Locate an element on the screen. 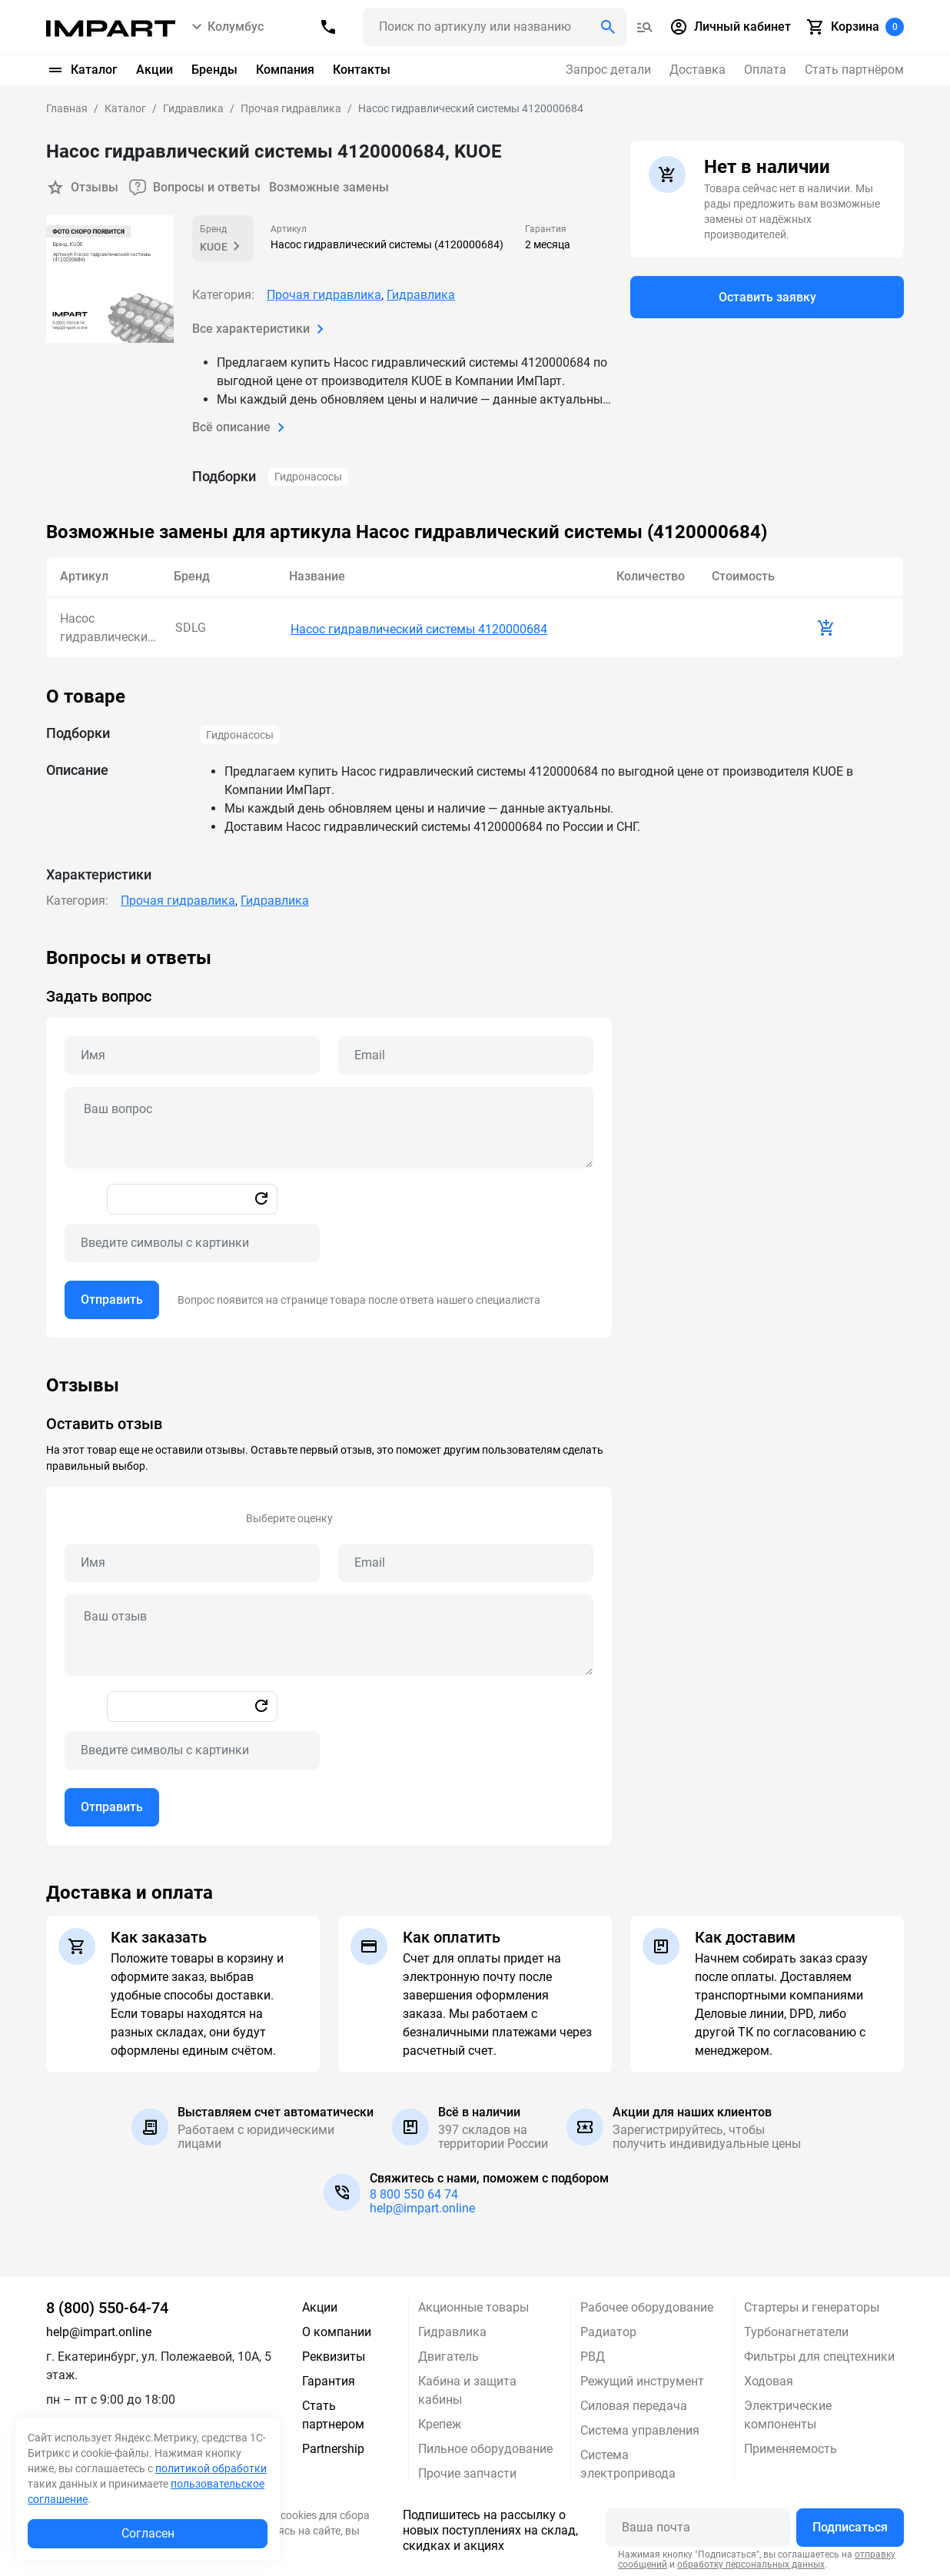  РВД is located at coordinates (592, 2354).